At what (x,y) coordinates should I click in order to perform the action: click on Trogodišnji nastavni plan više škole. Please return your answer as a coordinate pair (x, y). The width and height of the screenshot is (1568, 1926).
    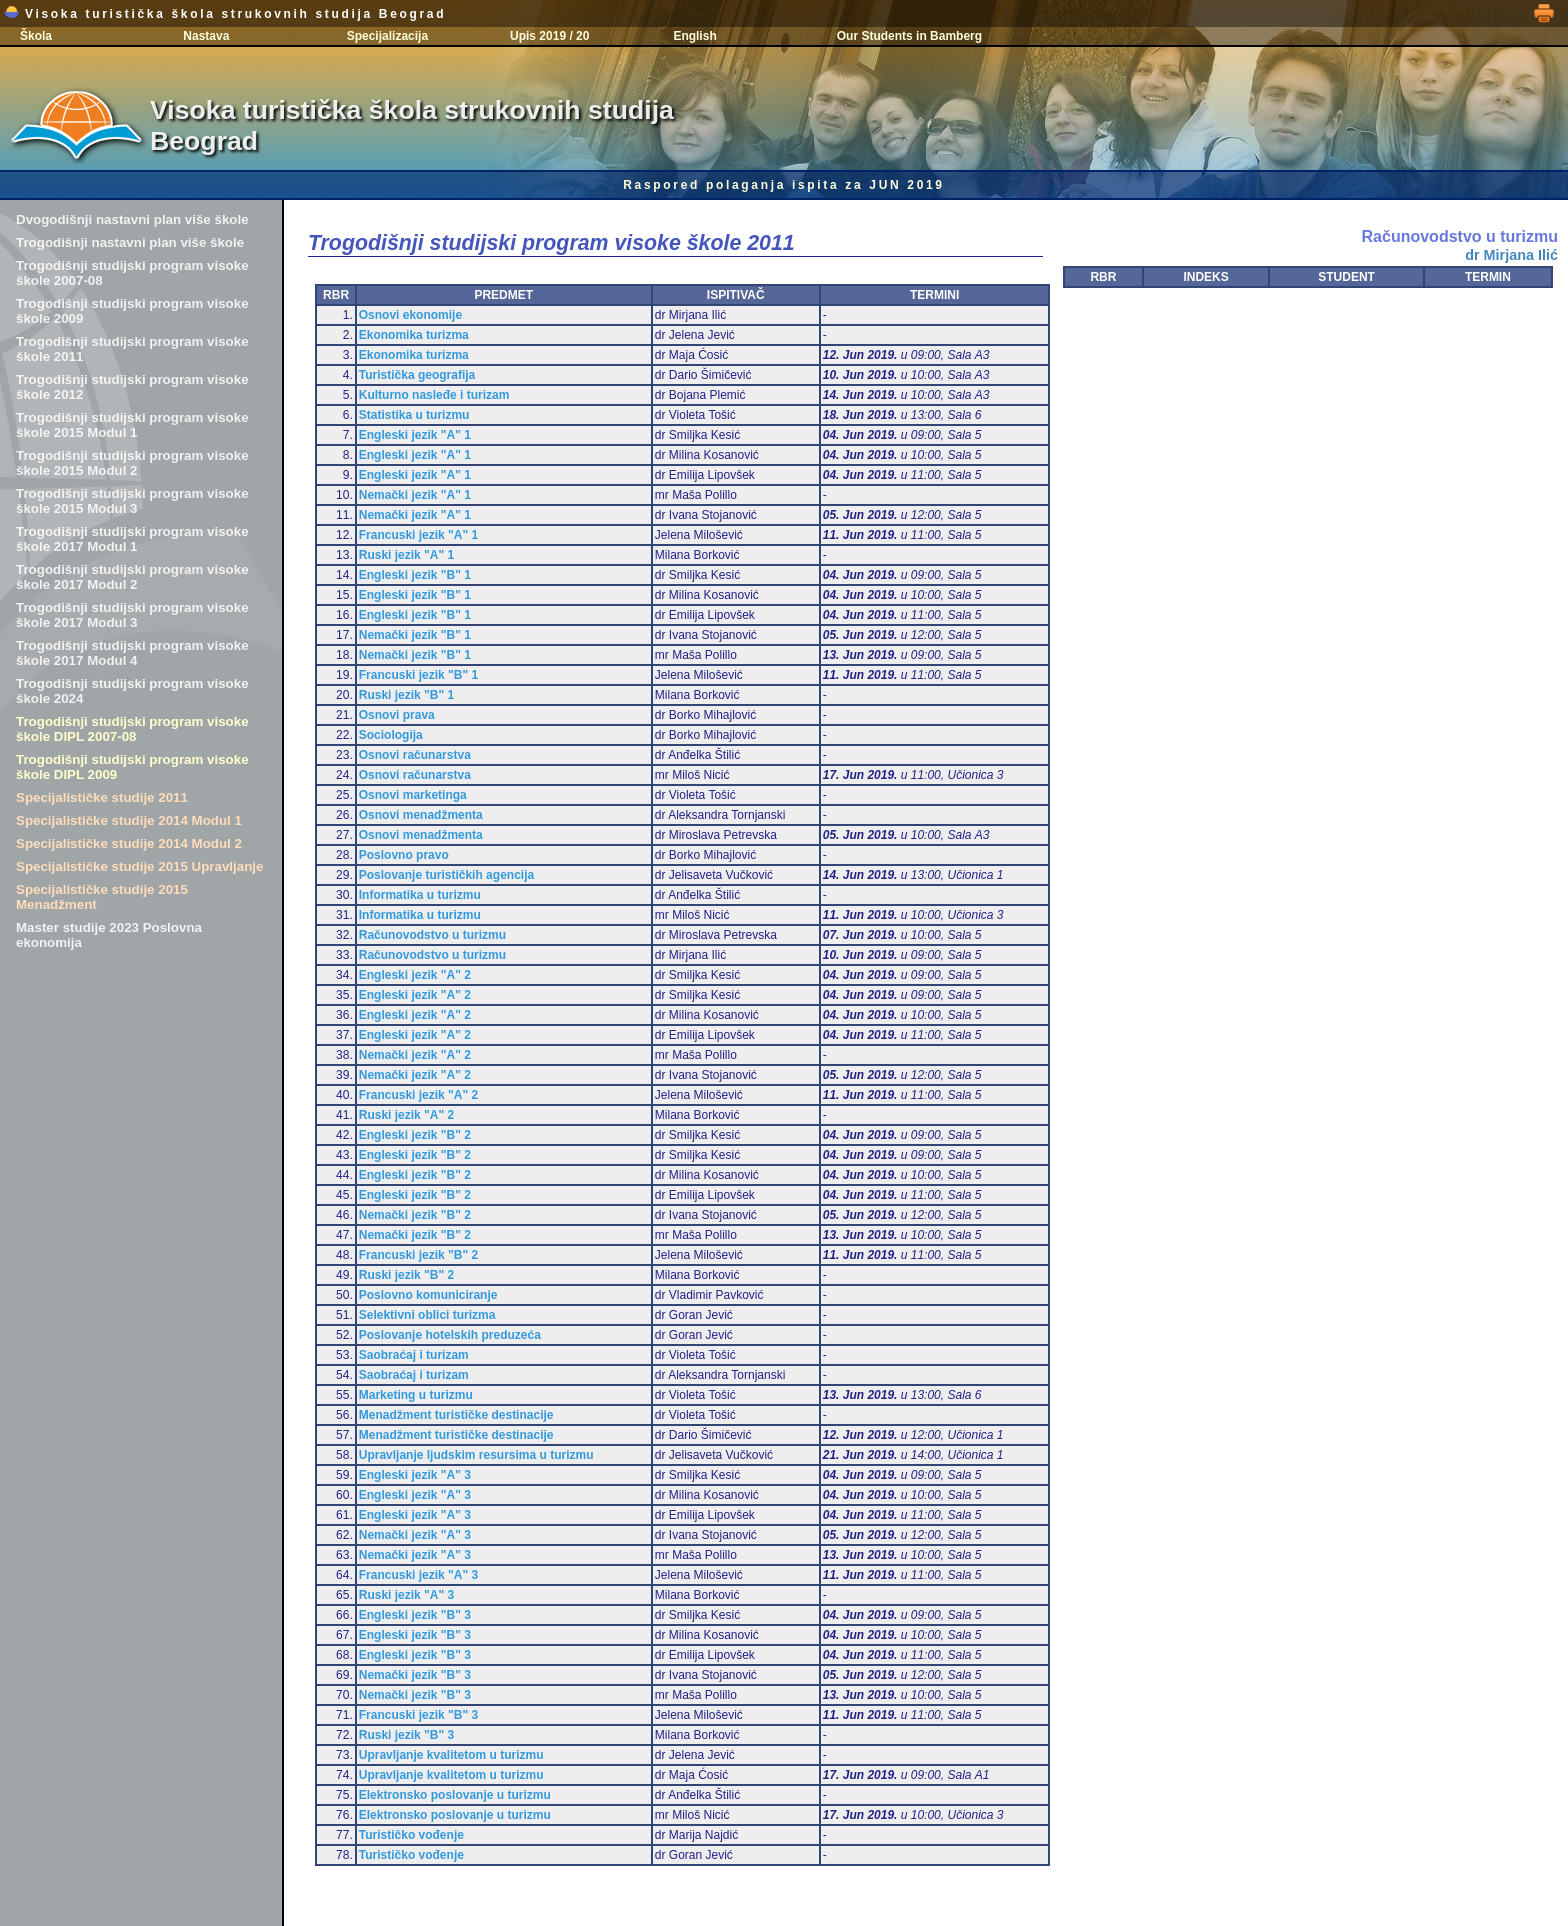
    Looking at the image, I should click on (130, 242).